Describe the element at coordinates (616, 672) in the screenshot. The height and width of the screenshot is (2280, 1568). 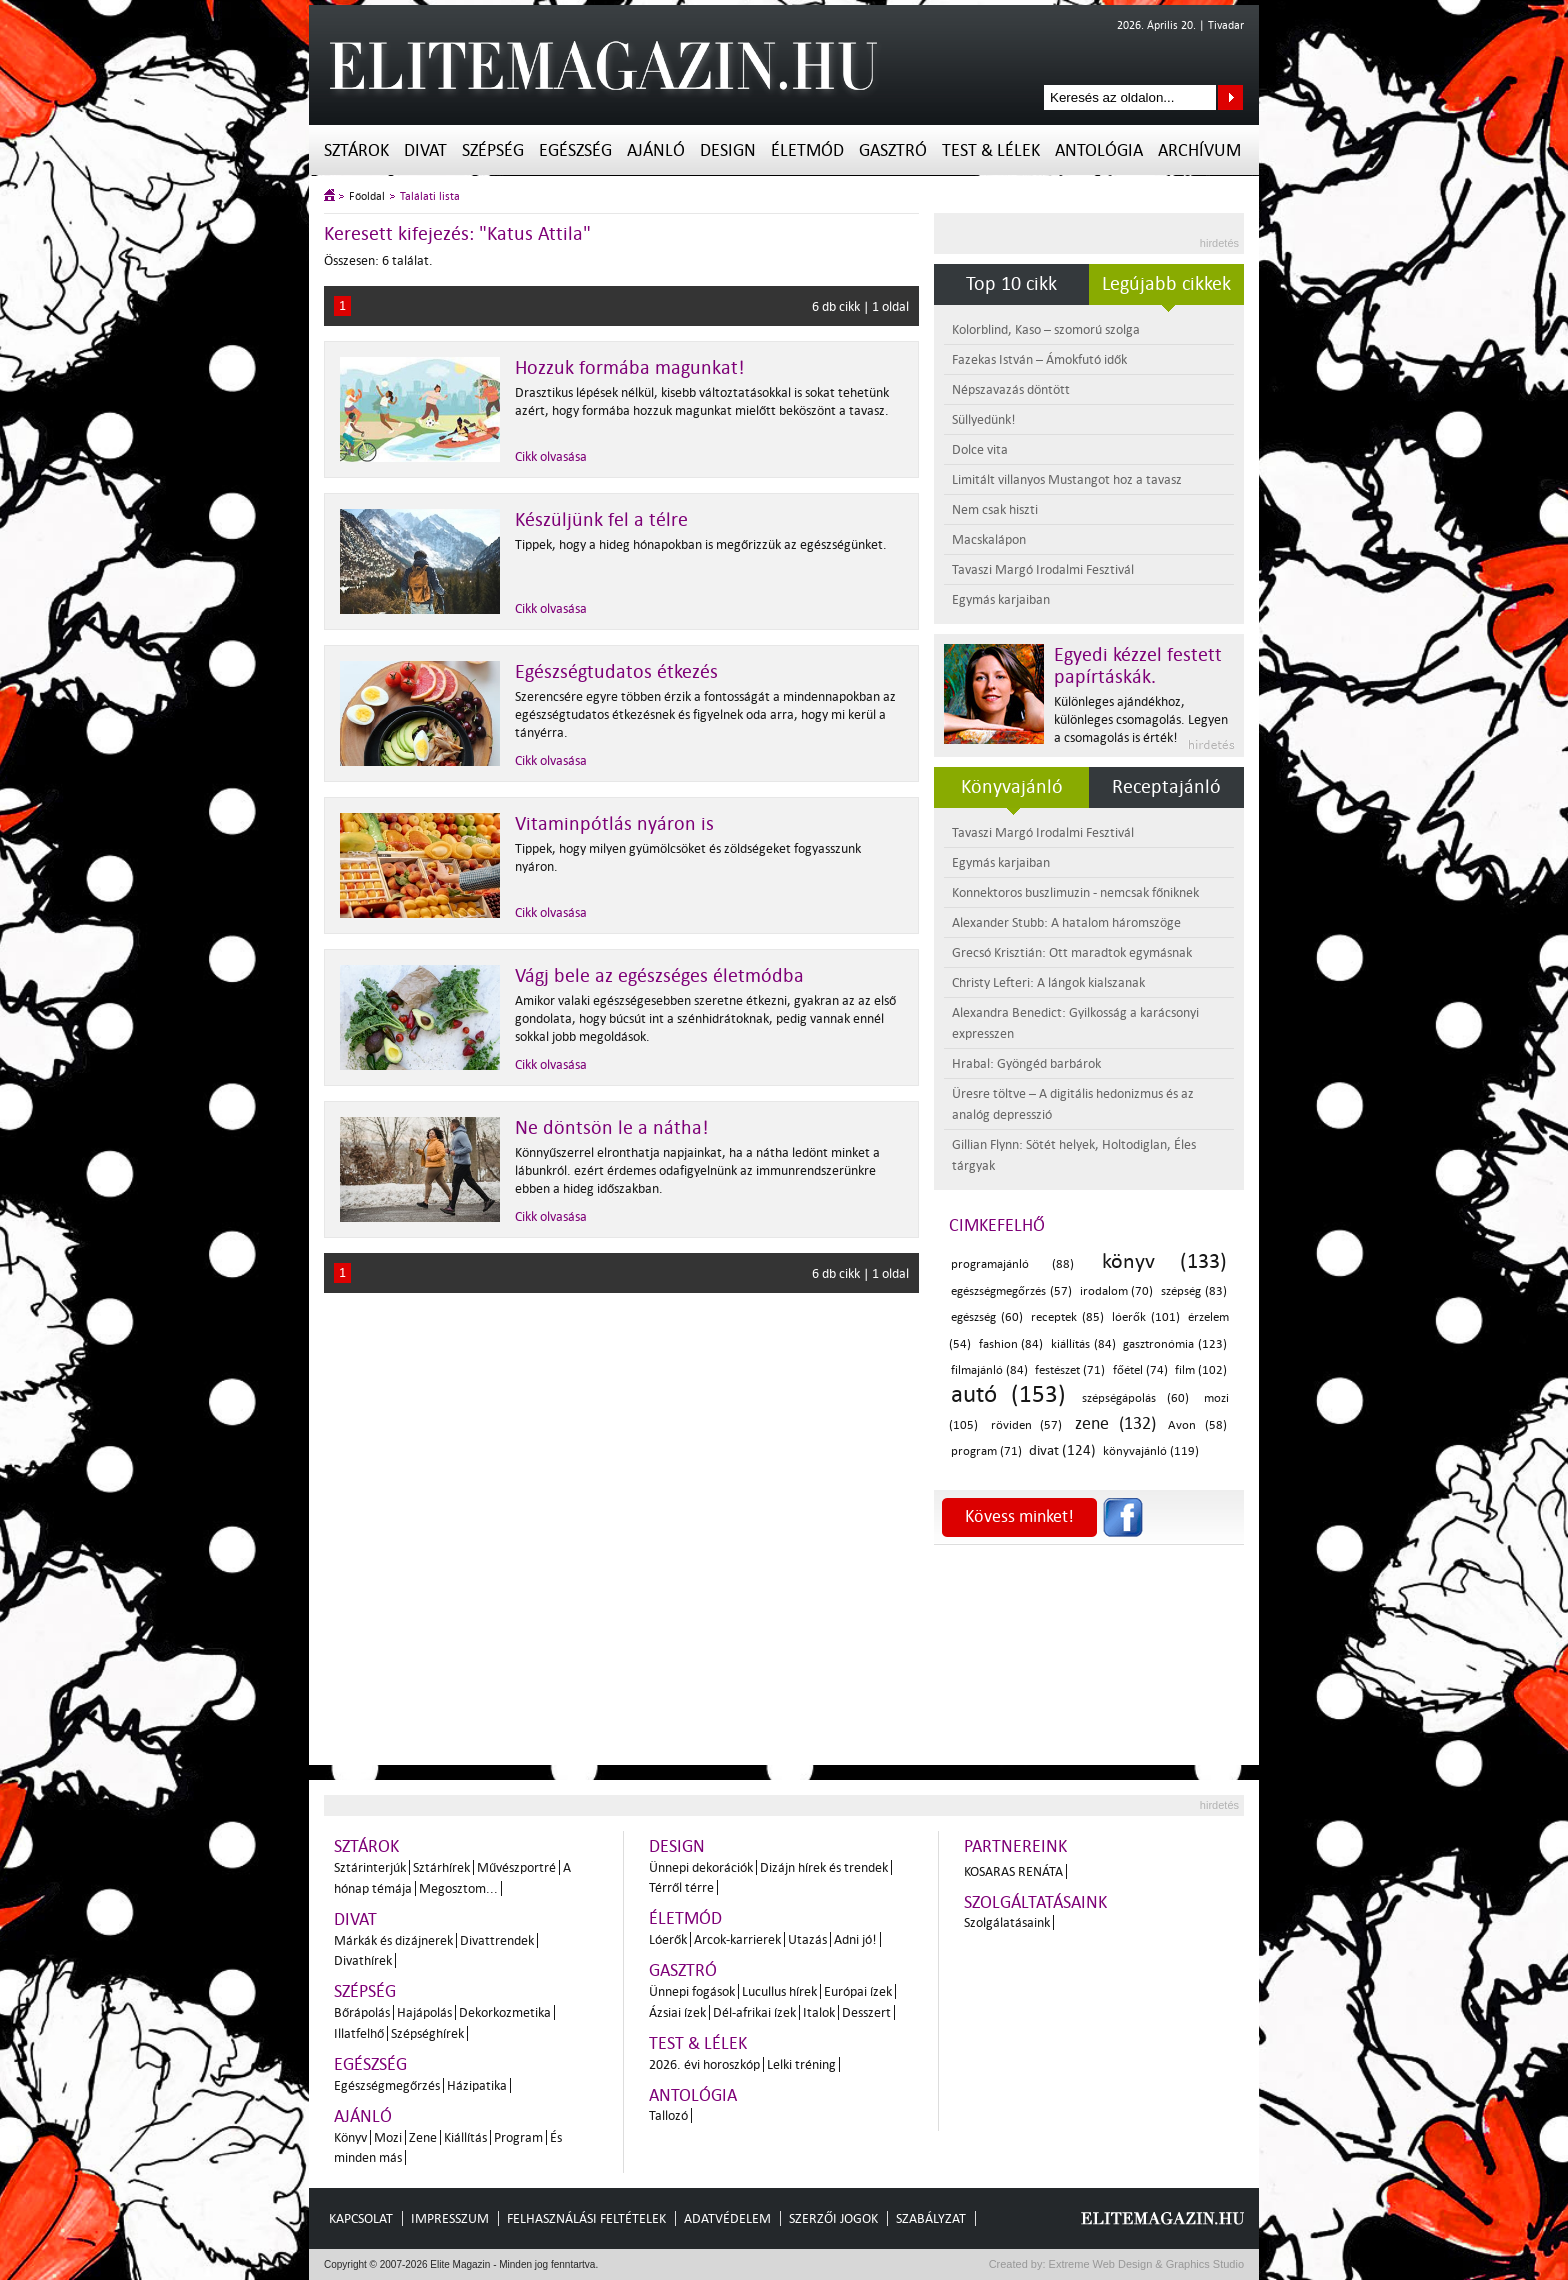
I see `Egészségtudatos étkezés` at that location.